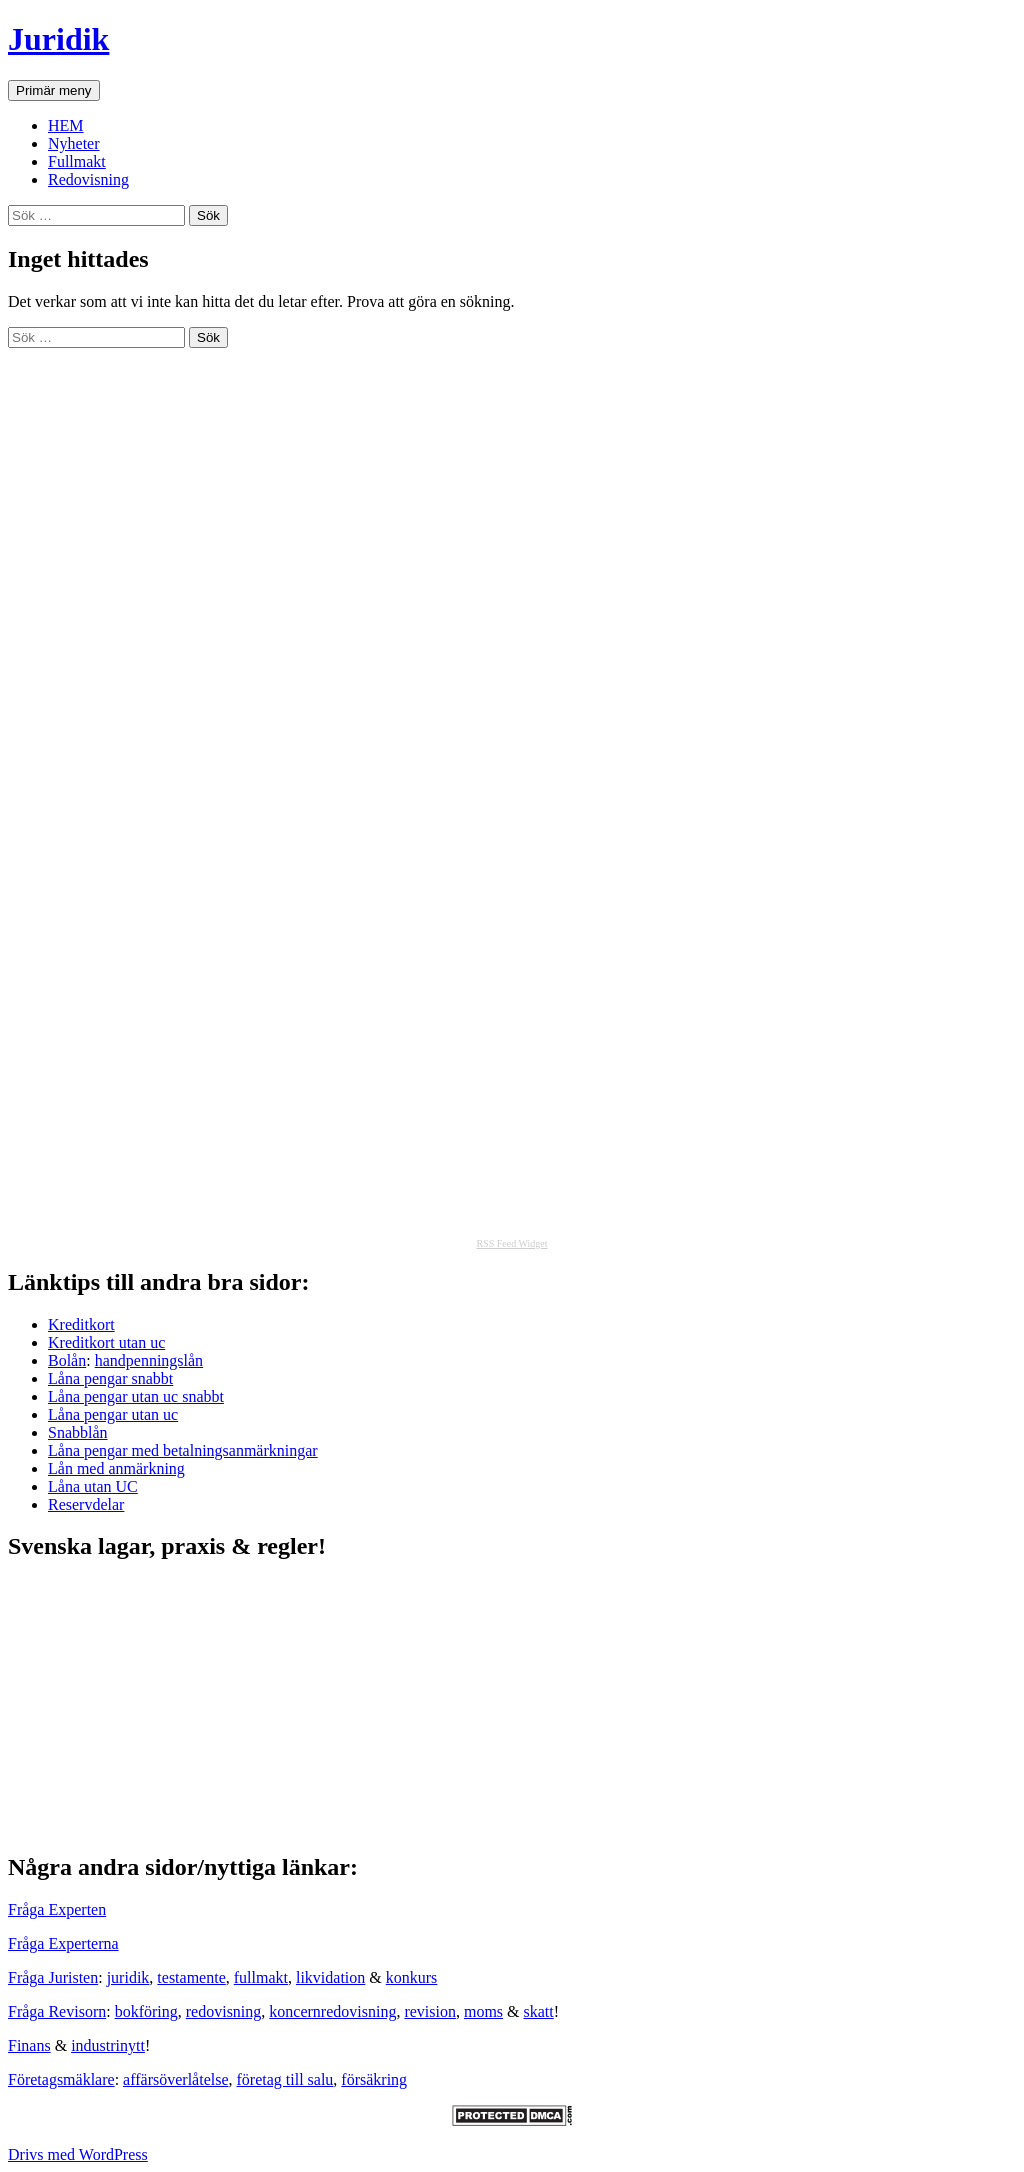  What do you see at coordinates (93, 1486) in the screenshot?
I see `Låna utan UC` at bounding box center [93, 1486].